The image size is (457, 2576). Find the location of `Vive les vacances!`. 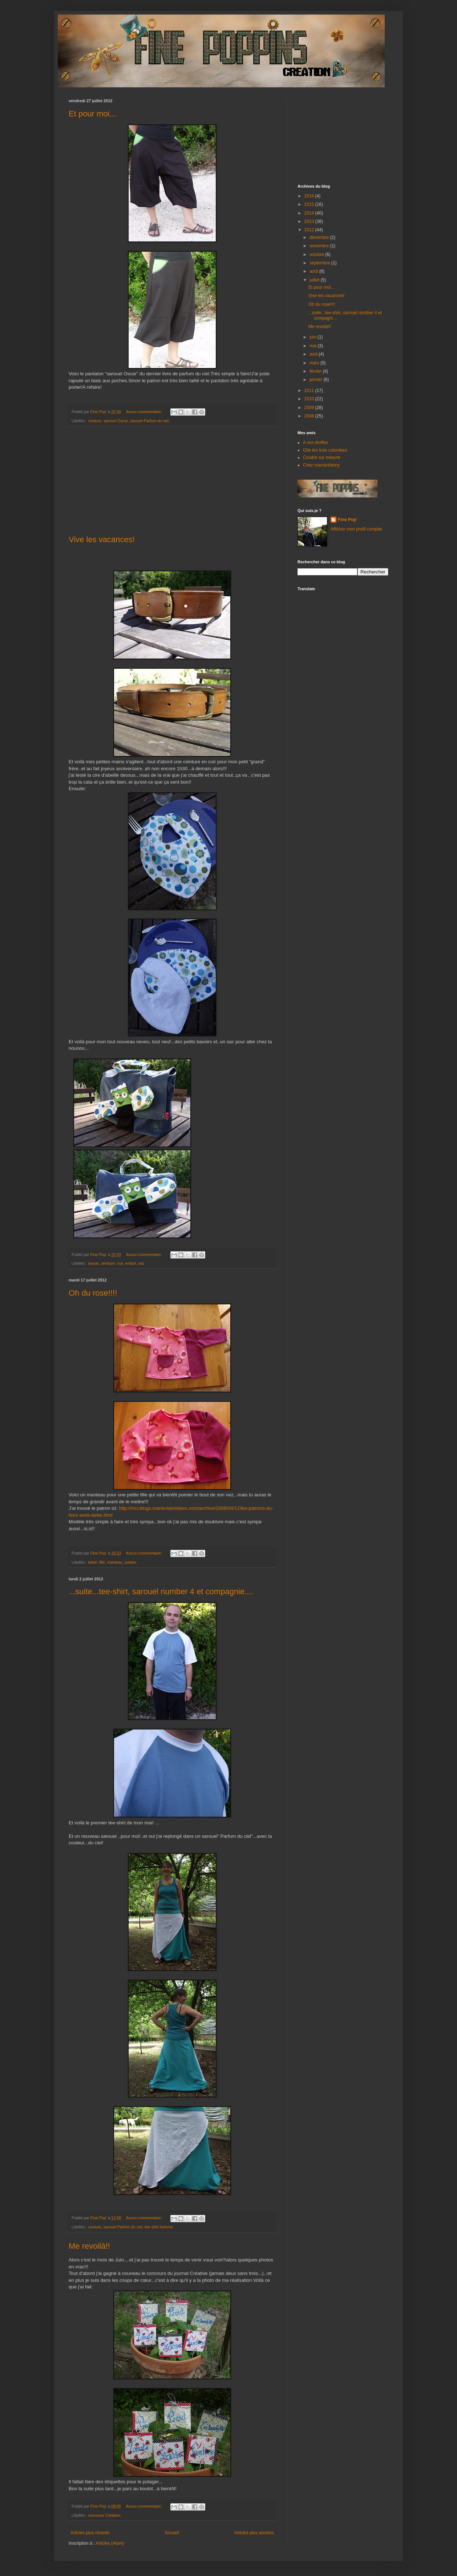

Vive les vacances! is located at coordinates (102, 539).